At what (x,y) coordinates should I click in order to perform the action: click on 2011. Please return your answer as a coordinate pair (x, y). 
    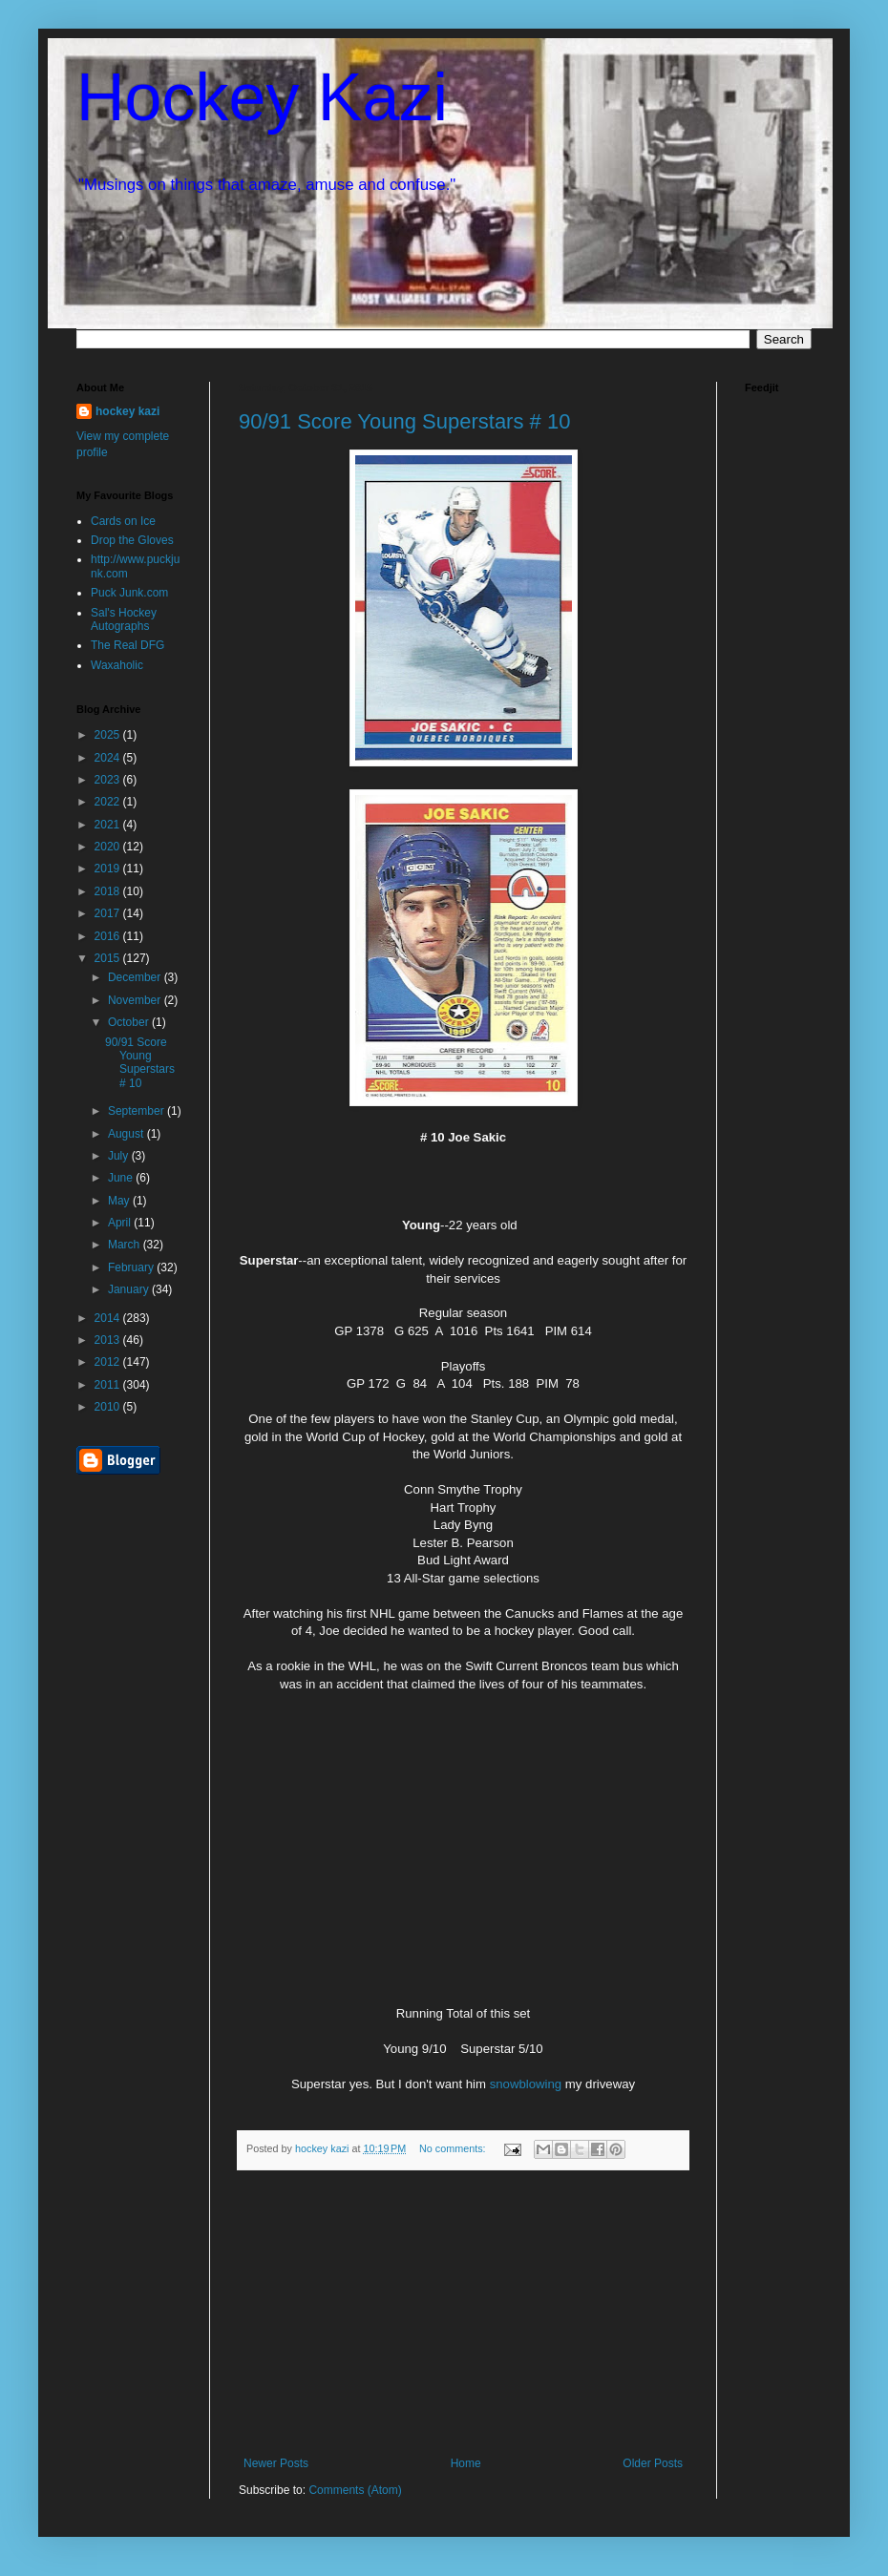
    Looking at the image, I should click on (109, 1385).